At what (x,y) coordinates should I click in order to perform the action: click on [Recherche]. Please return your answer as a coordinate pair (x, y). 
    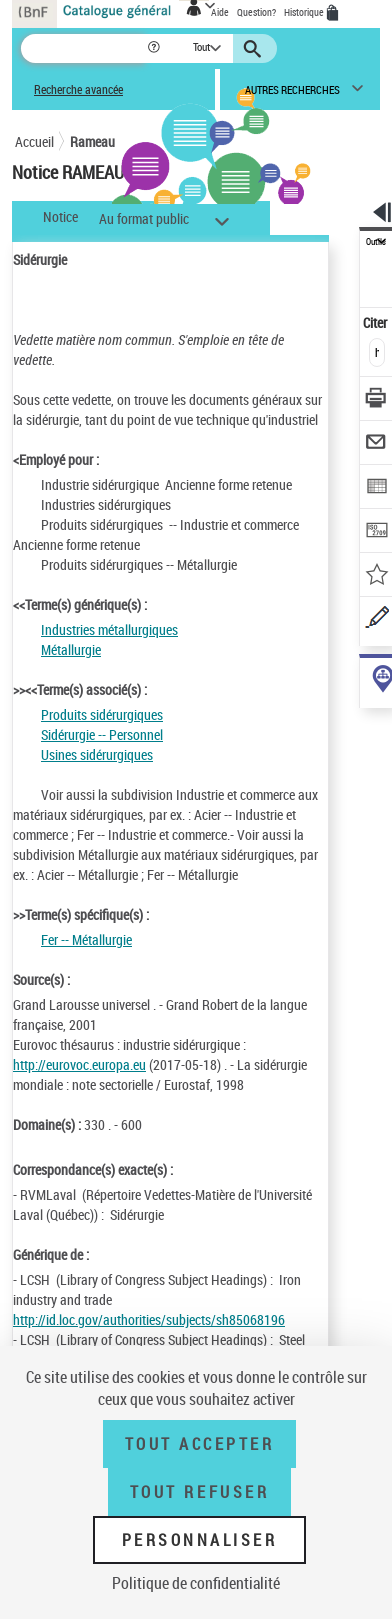
    Looking at the image, I should click on (83, 48).